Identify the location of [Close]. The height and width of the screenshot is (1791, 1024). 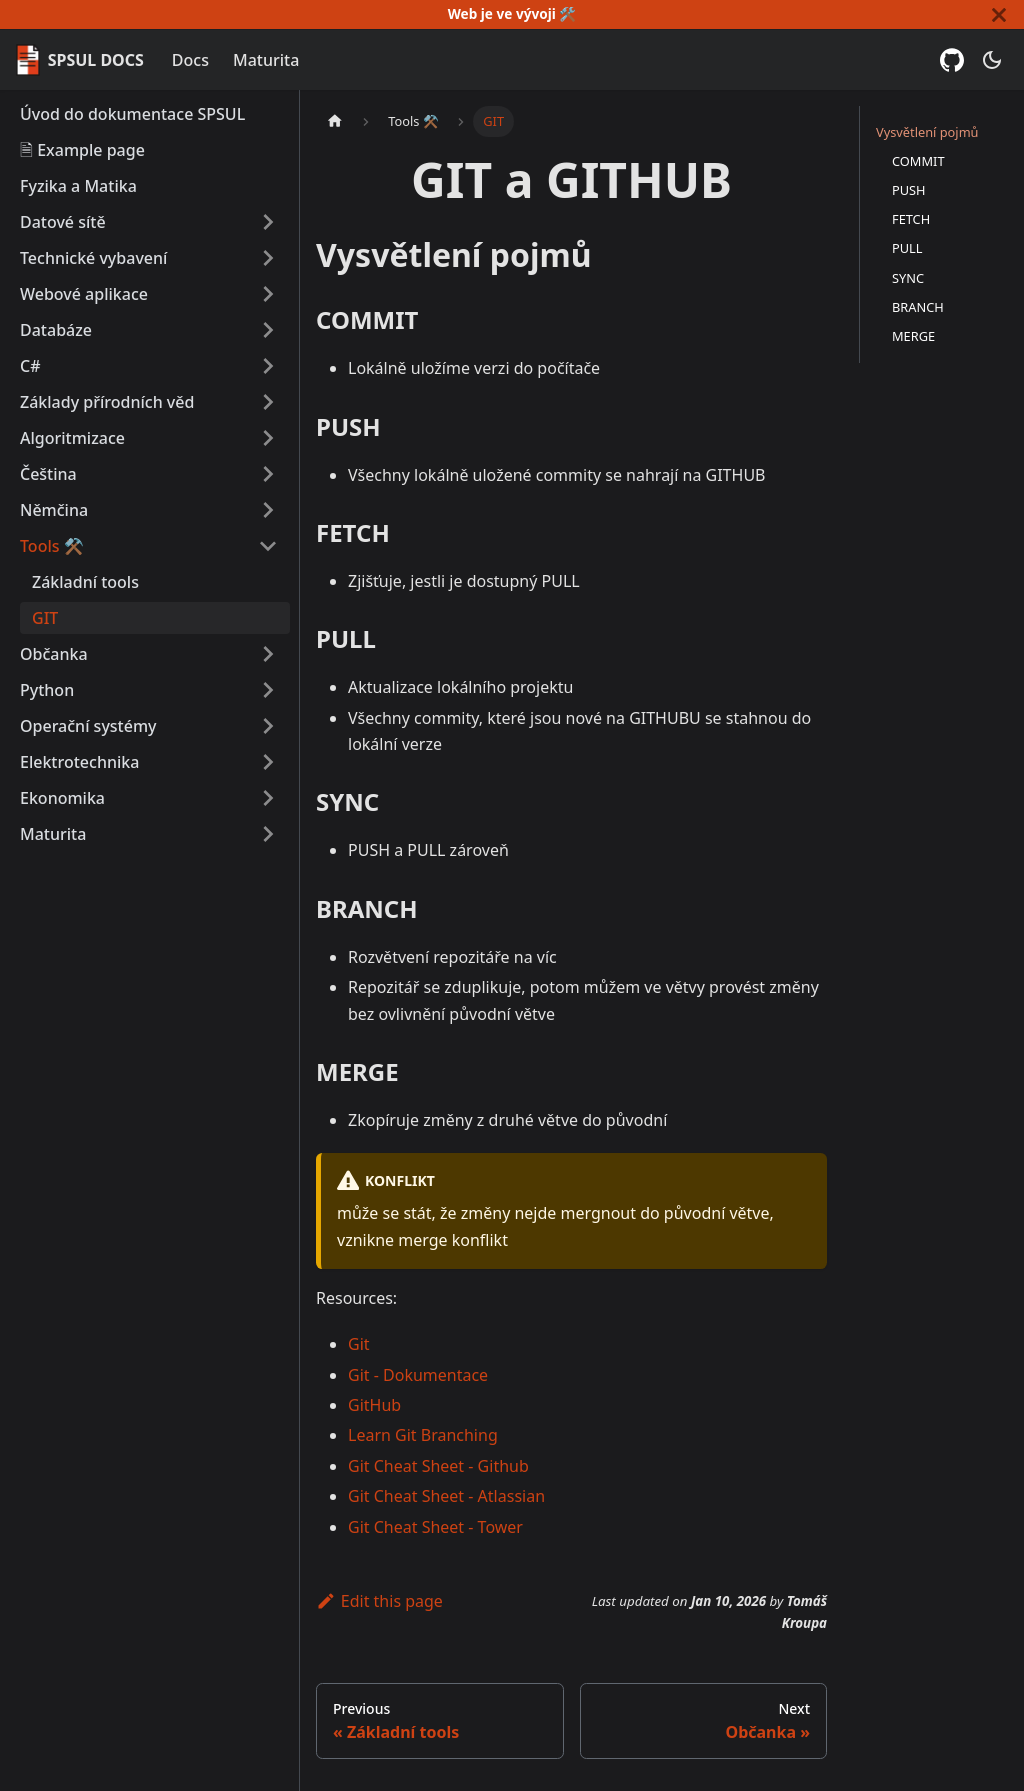
(999, 14).